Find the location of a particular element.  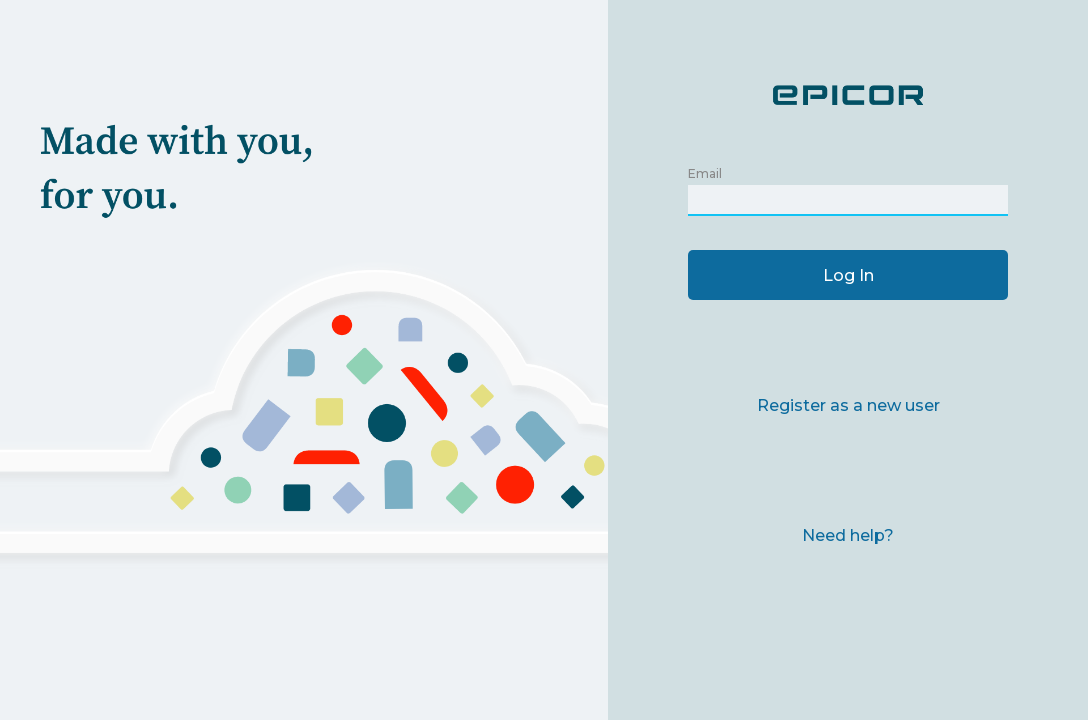

Log In is located at coordinates (848, 275).